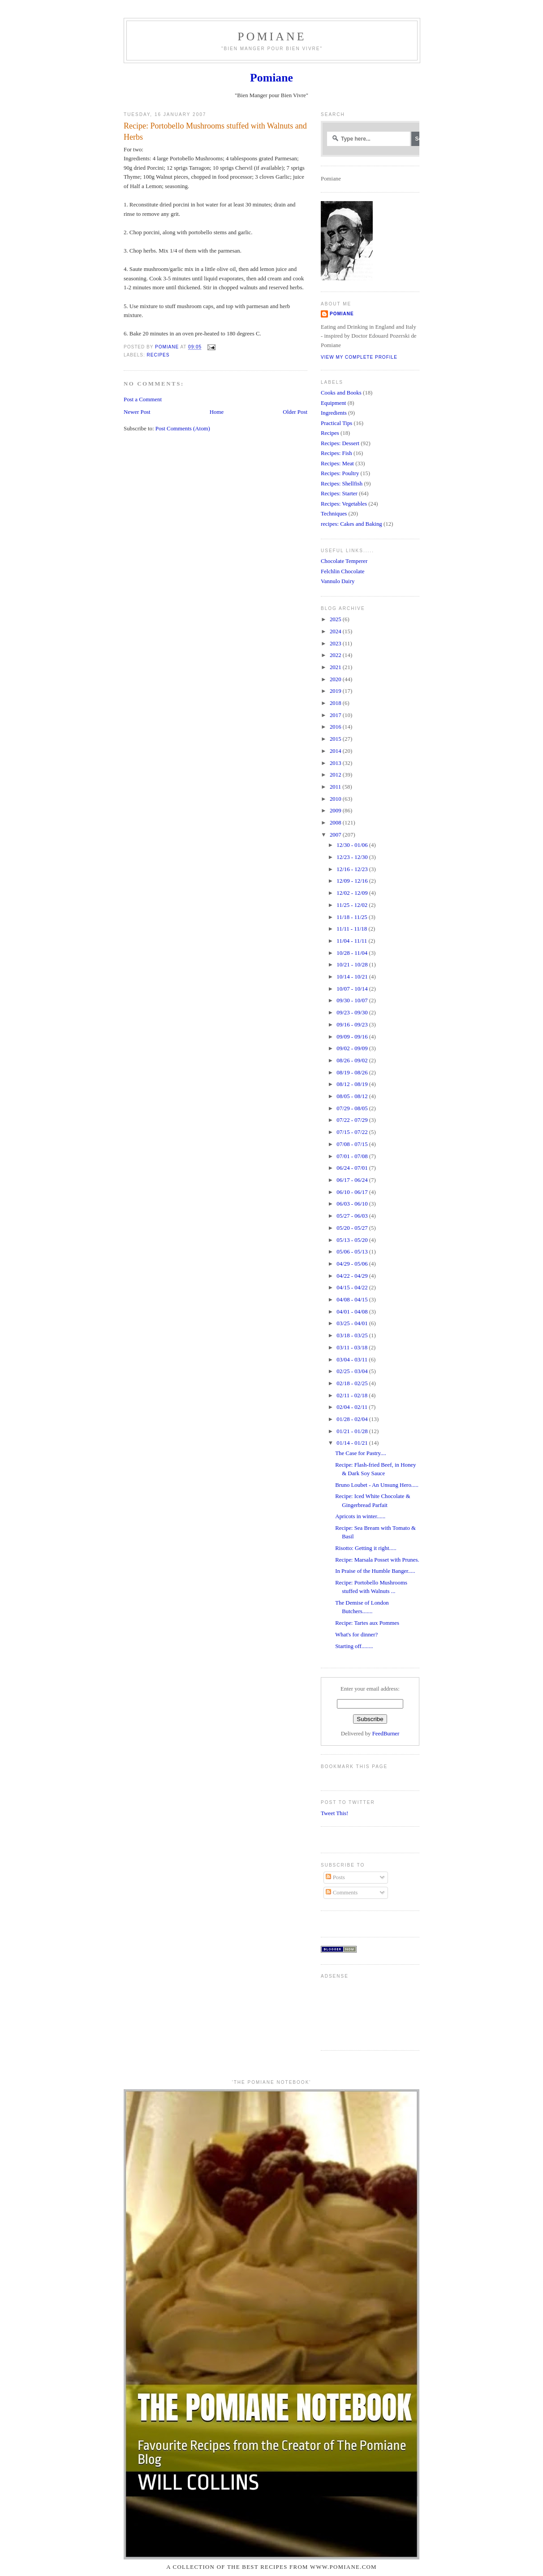 This screenshot has width=543, height=2576. What do you see at coordinates (352, 893) in the screenshot?
I see `12/02 - 12/09` at bounding box center [352, 893].